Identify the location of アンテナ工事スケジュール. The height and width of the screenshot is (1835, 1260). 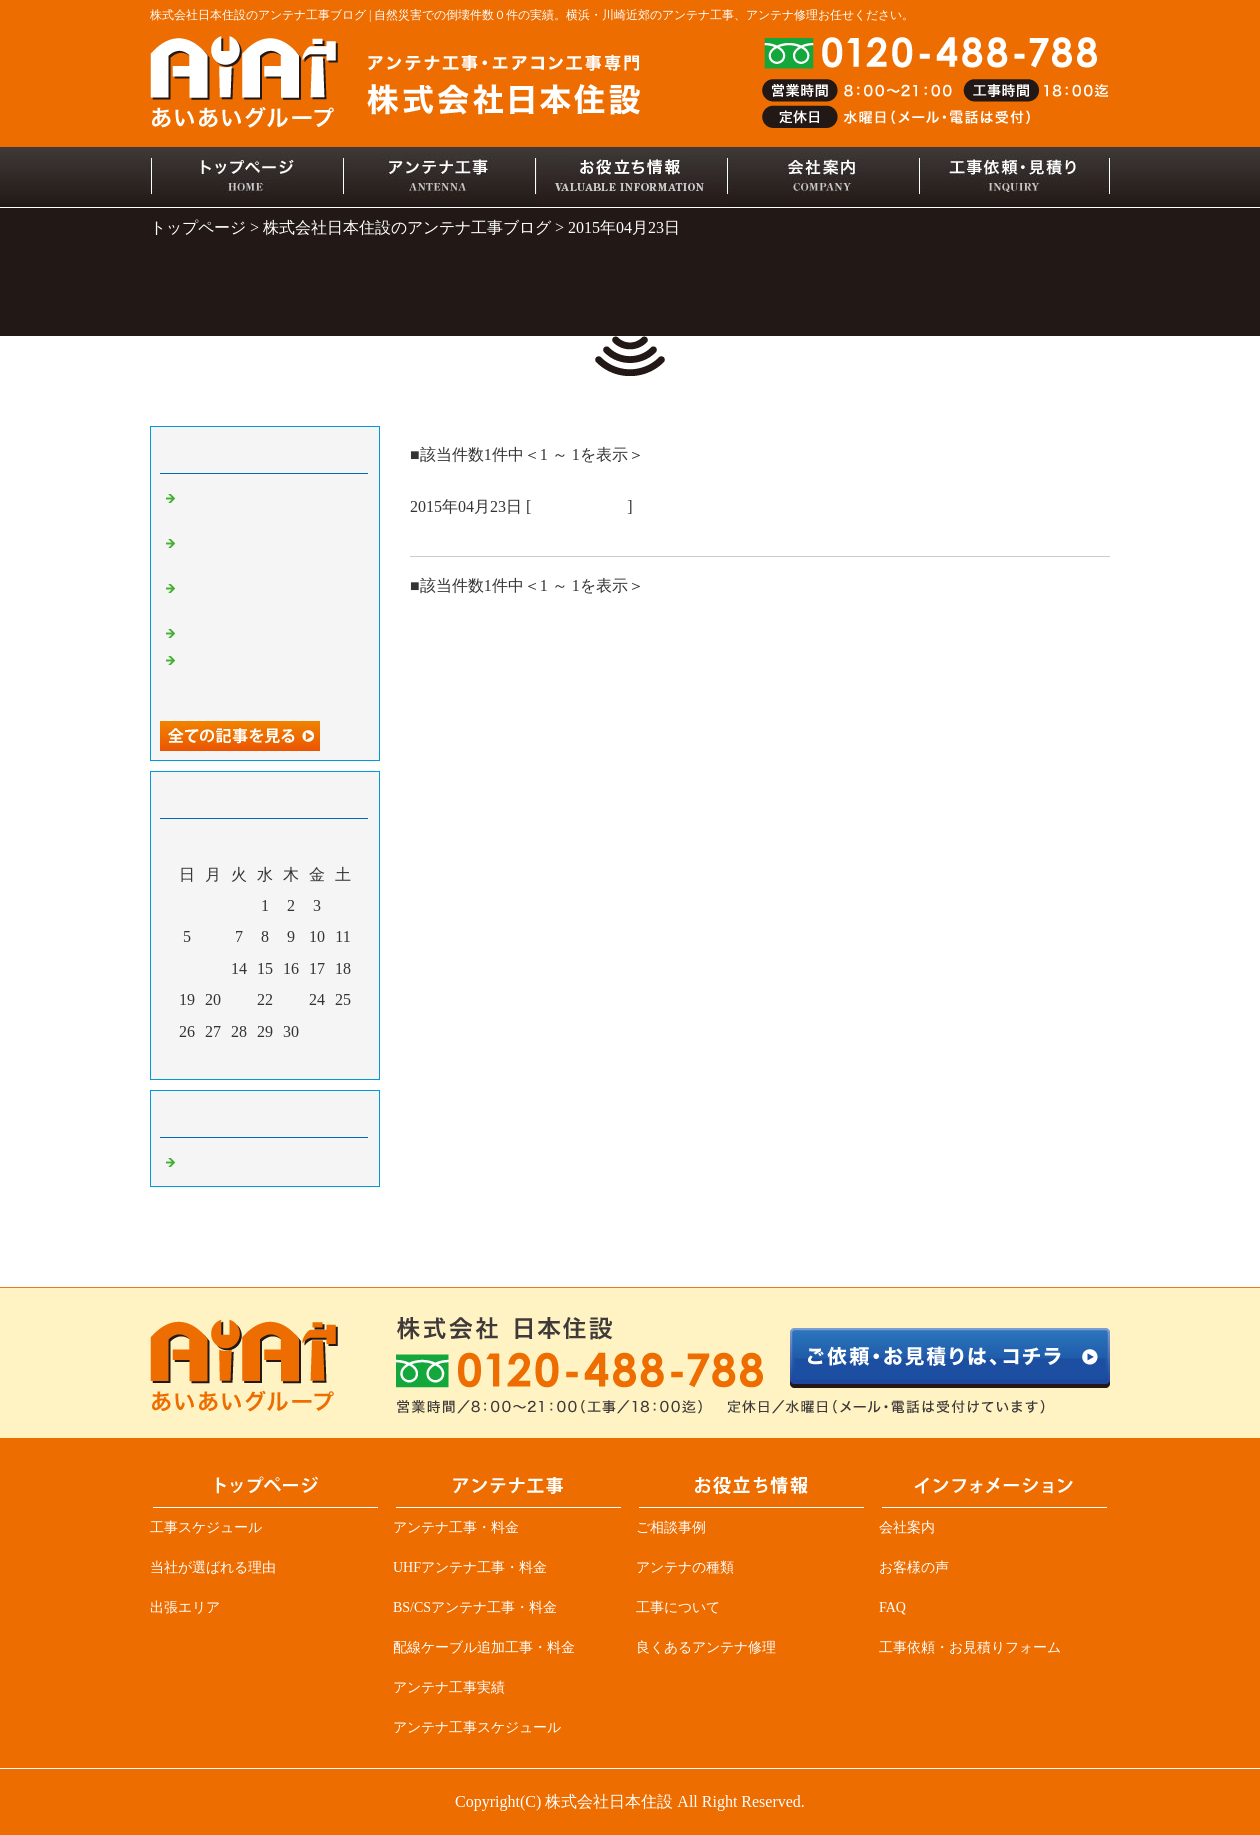
(477, 1727).